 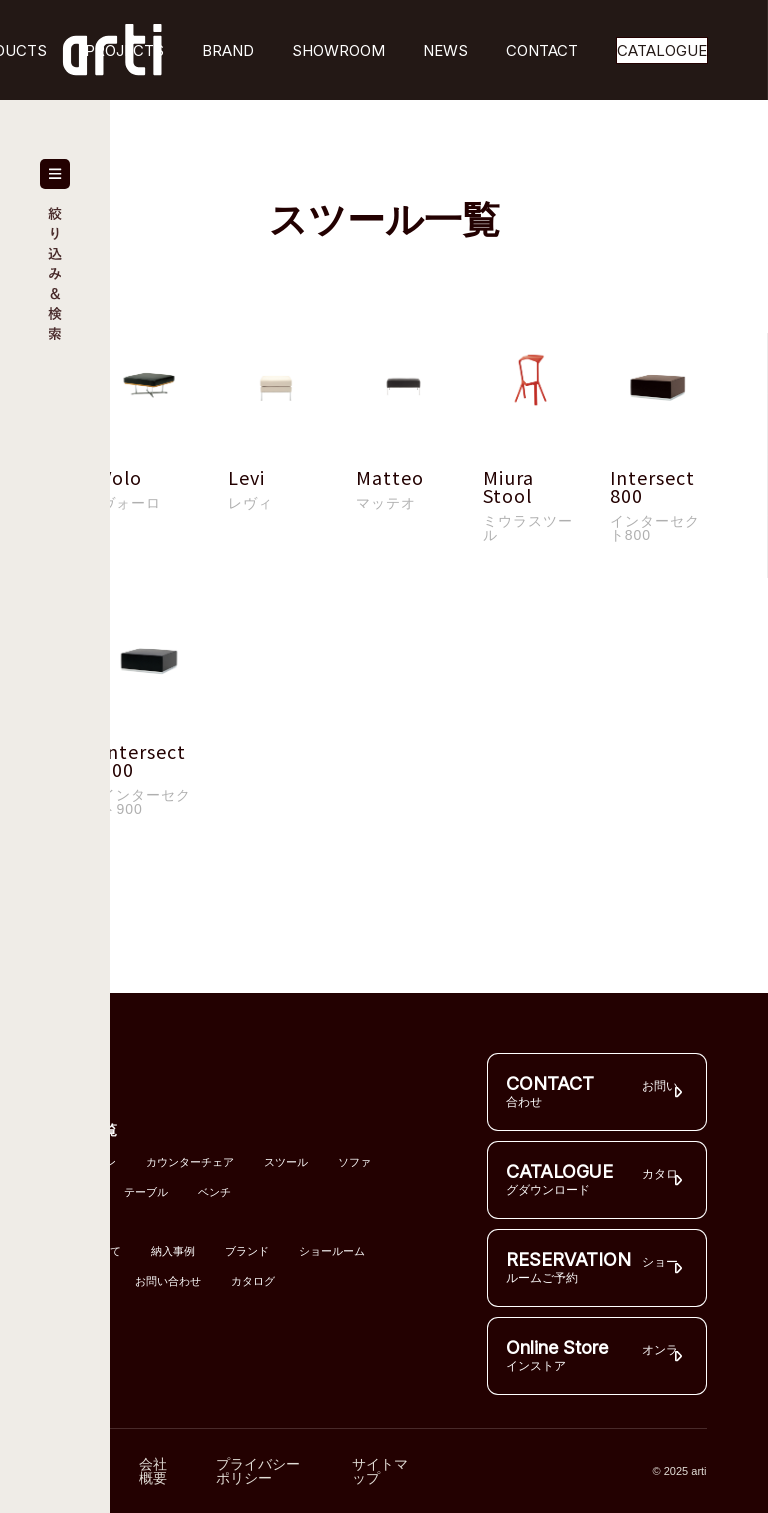 I want to click on お問い合わせ, so click(x=168, y=1281).